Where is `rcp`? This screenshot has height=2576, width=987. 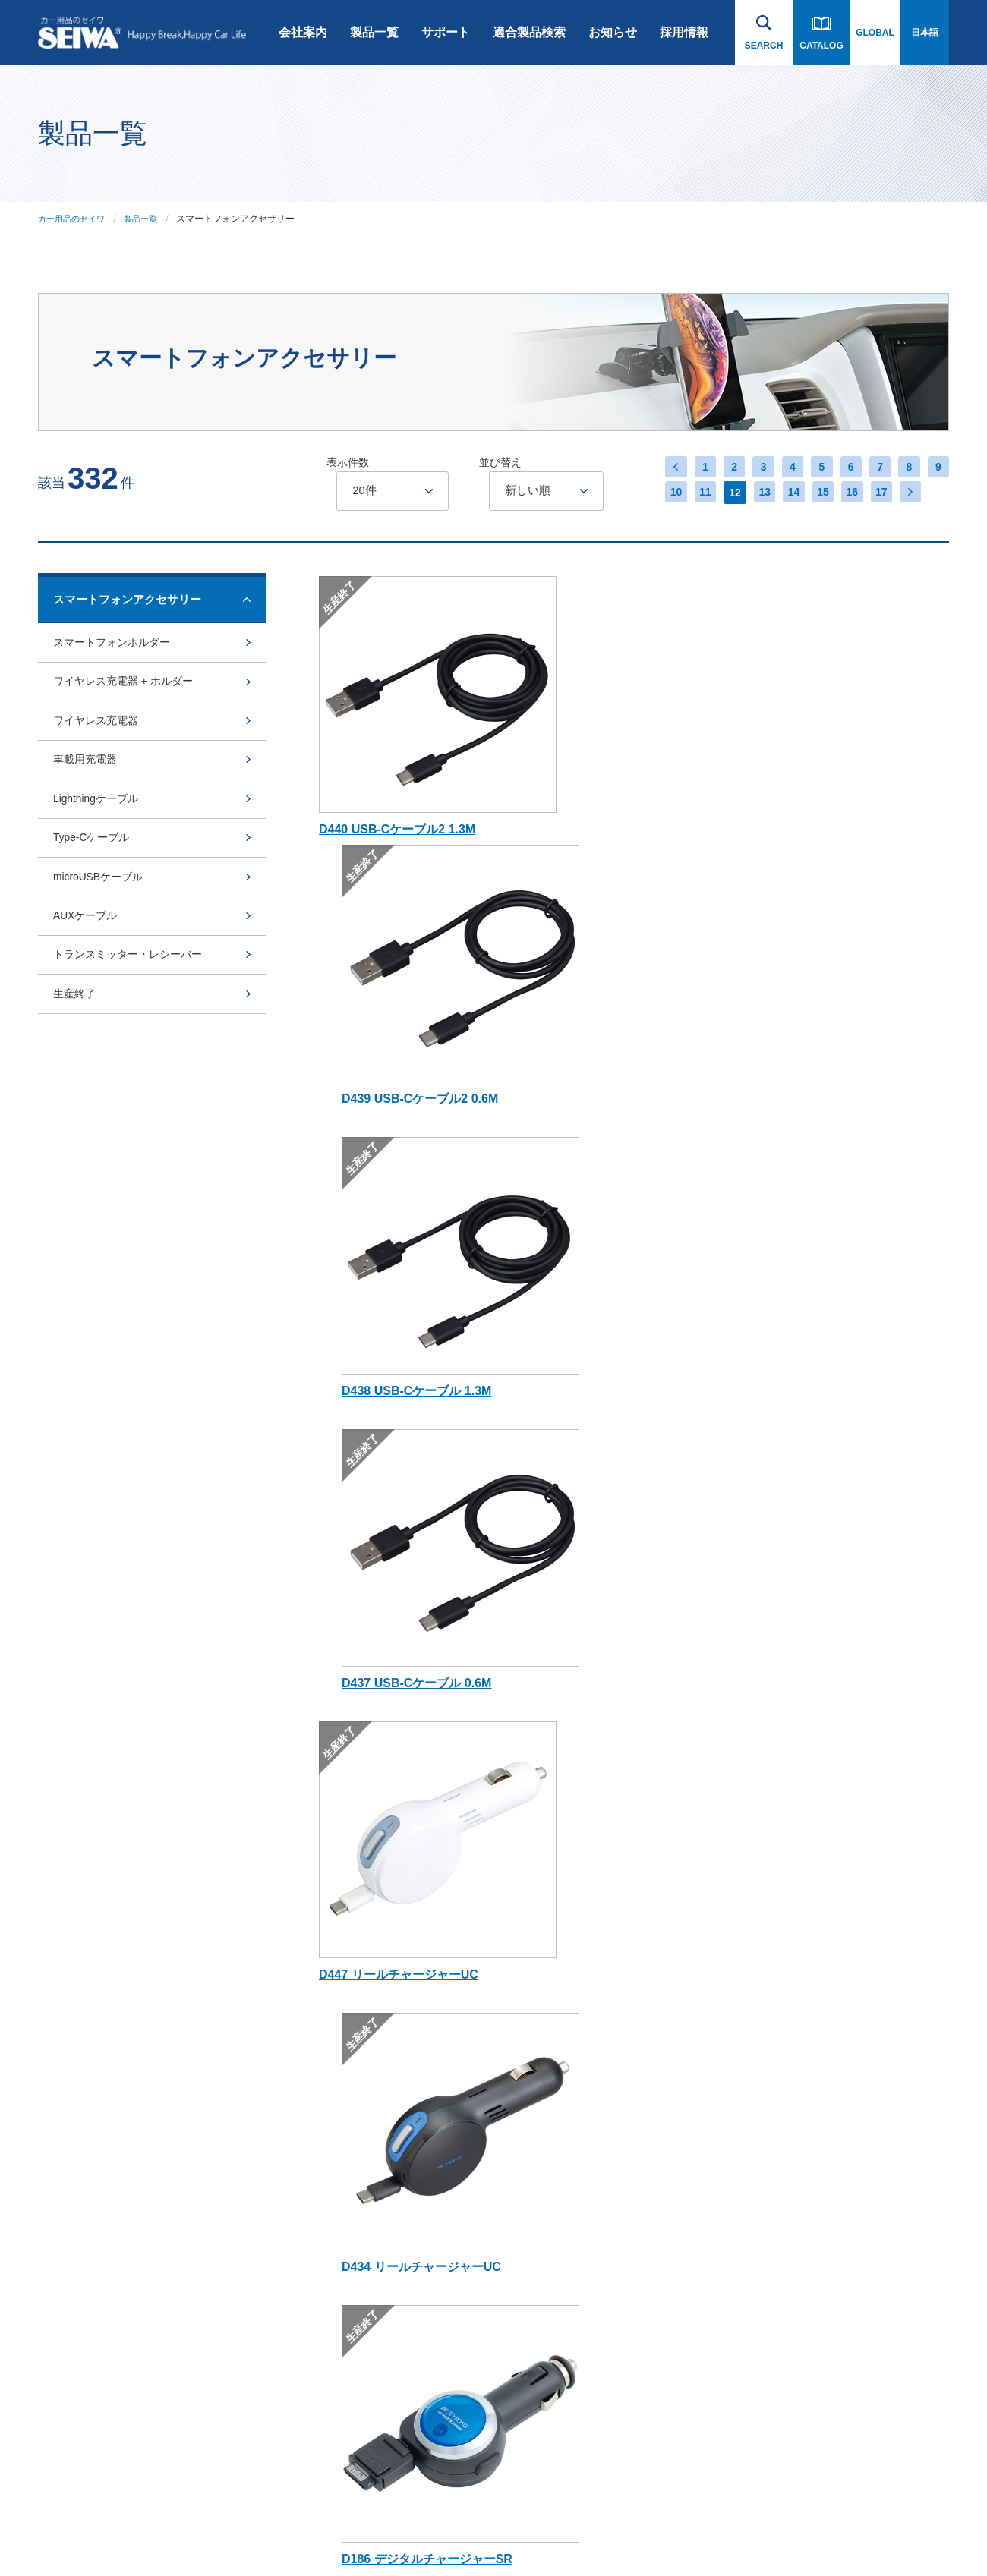
rcp is located at coordinates (341, 2098).